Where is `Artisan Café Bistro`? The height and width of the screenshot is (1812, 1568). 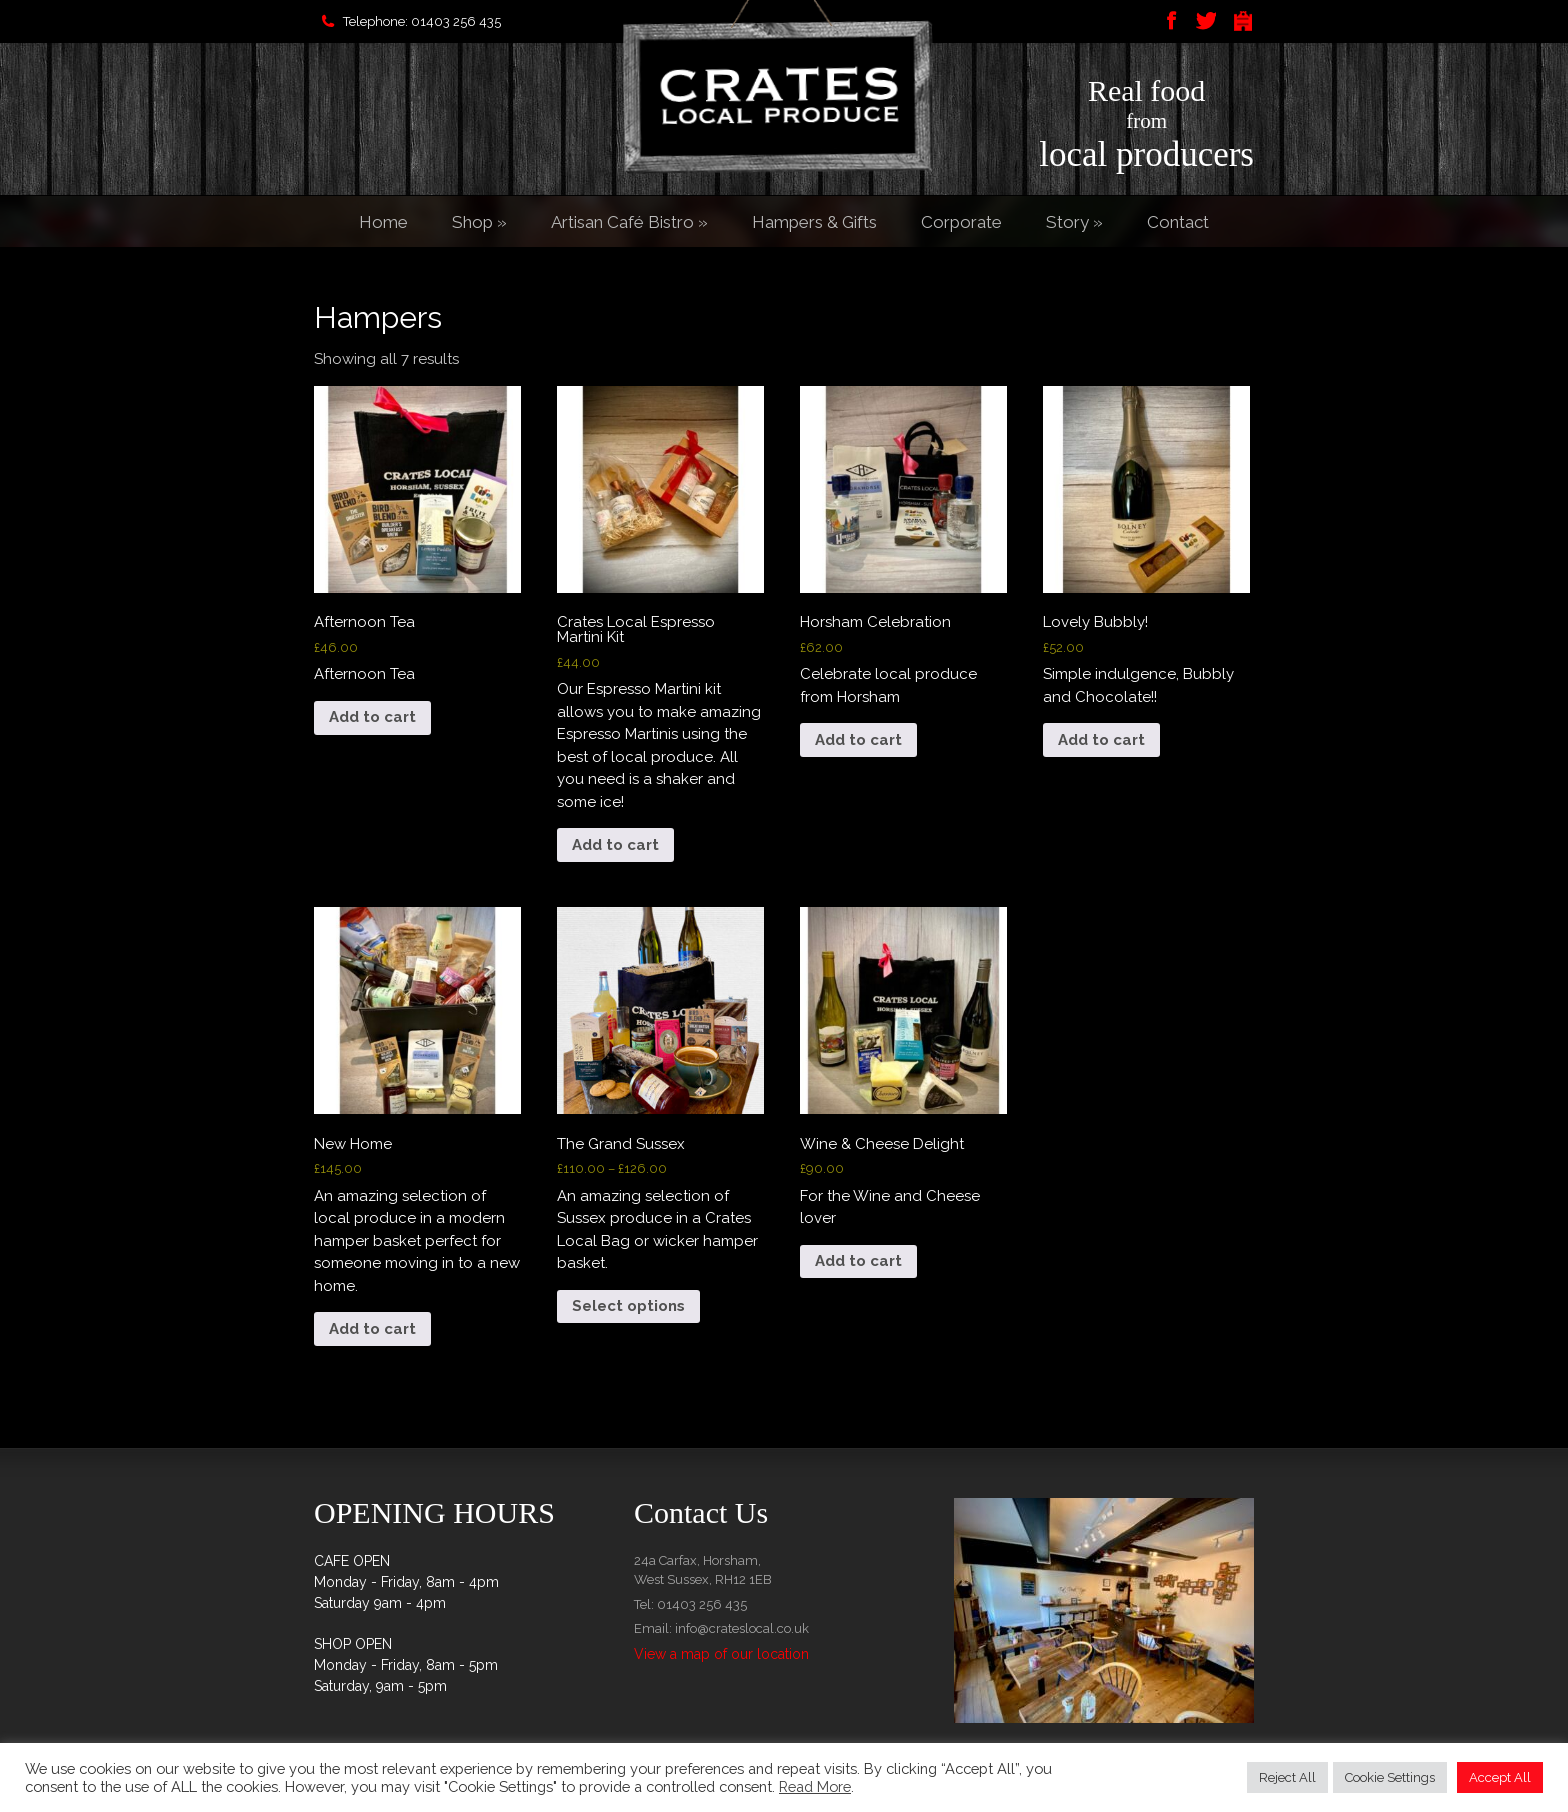 Artisan Café Bistro is located at coordinates (629, 222).